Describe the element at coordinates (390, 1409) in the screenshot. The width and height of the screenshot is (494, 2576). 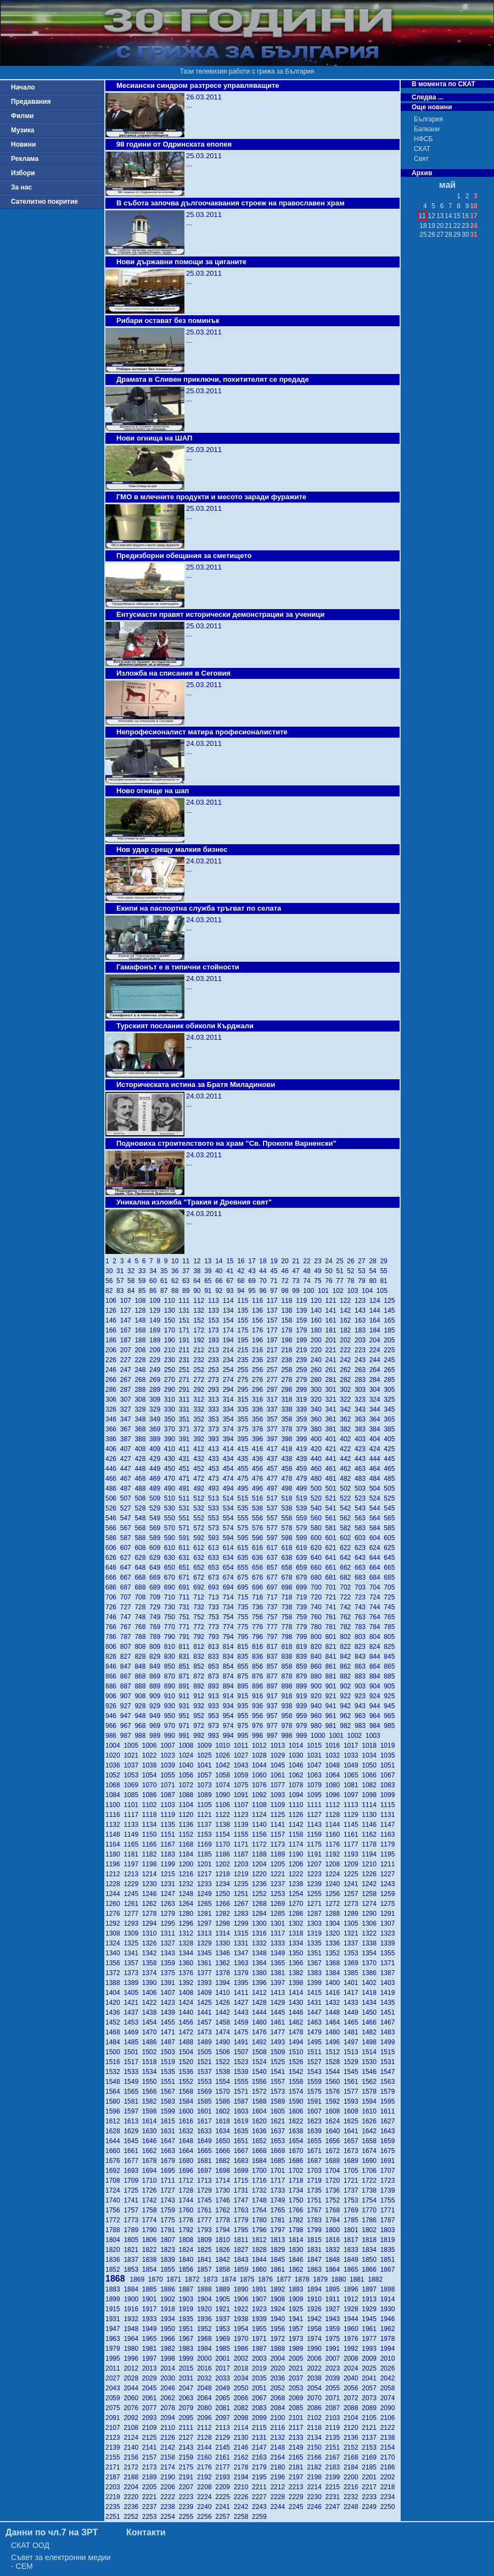
I see `345` at that location.